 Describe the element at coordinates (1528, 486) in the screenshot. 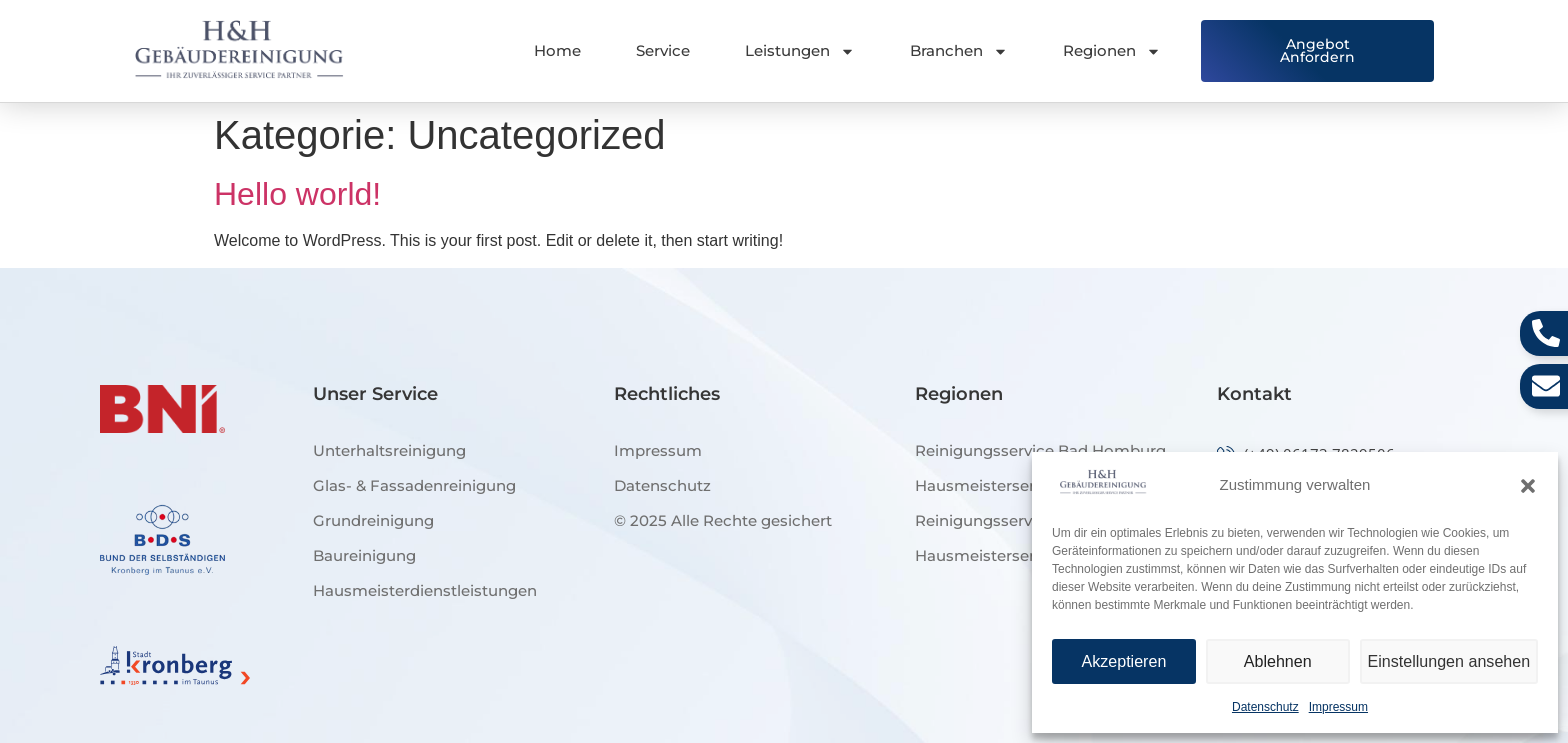

I see `[button]` at that location.